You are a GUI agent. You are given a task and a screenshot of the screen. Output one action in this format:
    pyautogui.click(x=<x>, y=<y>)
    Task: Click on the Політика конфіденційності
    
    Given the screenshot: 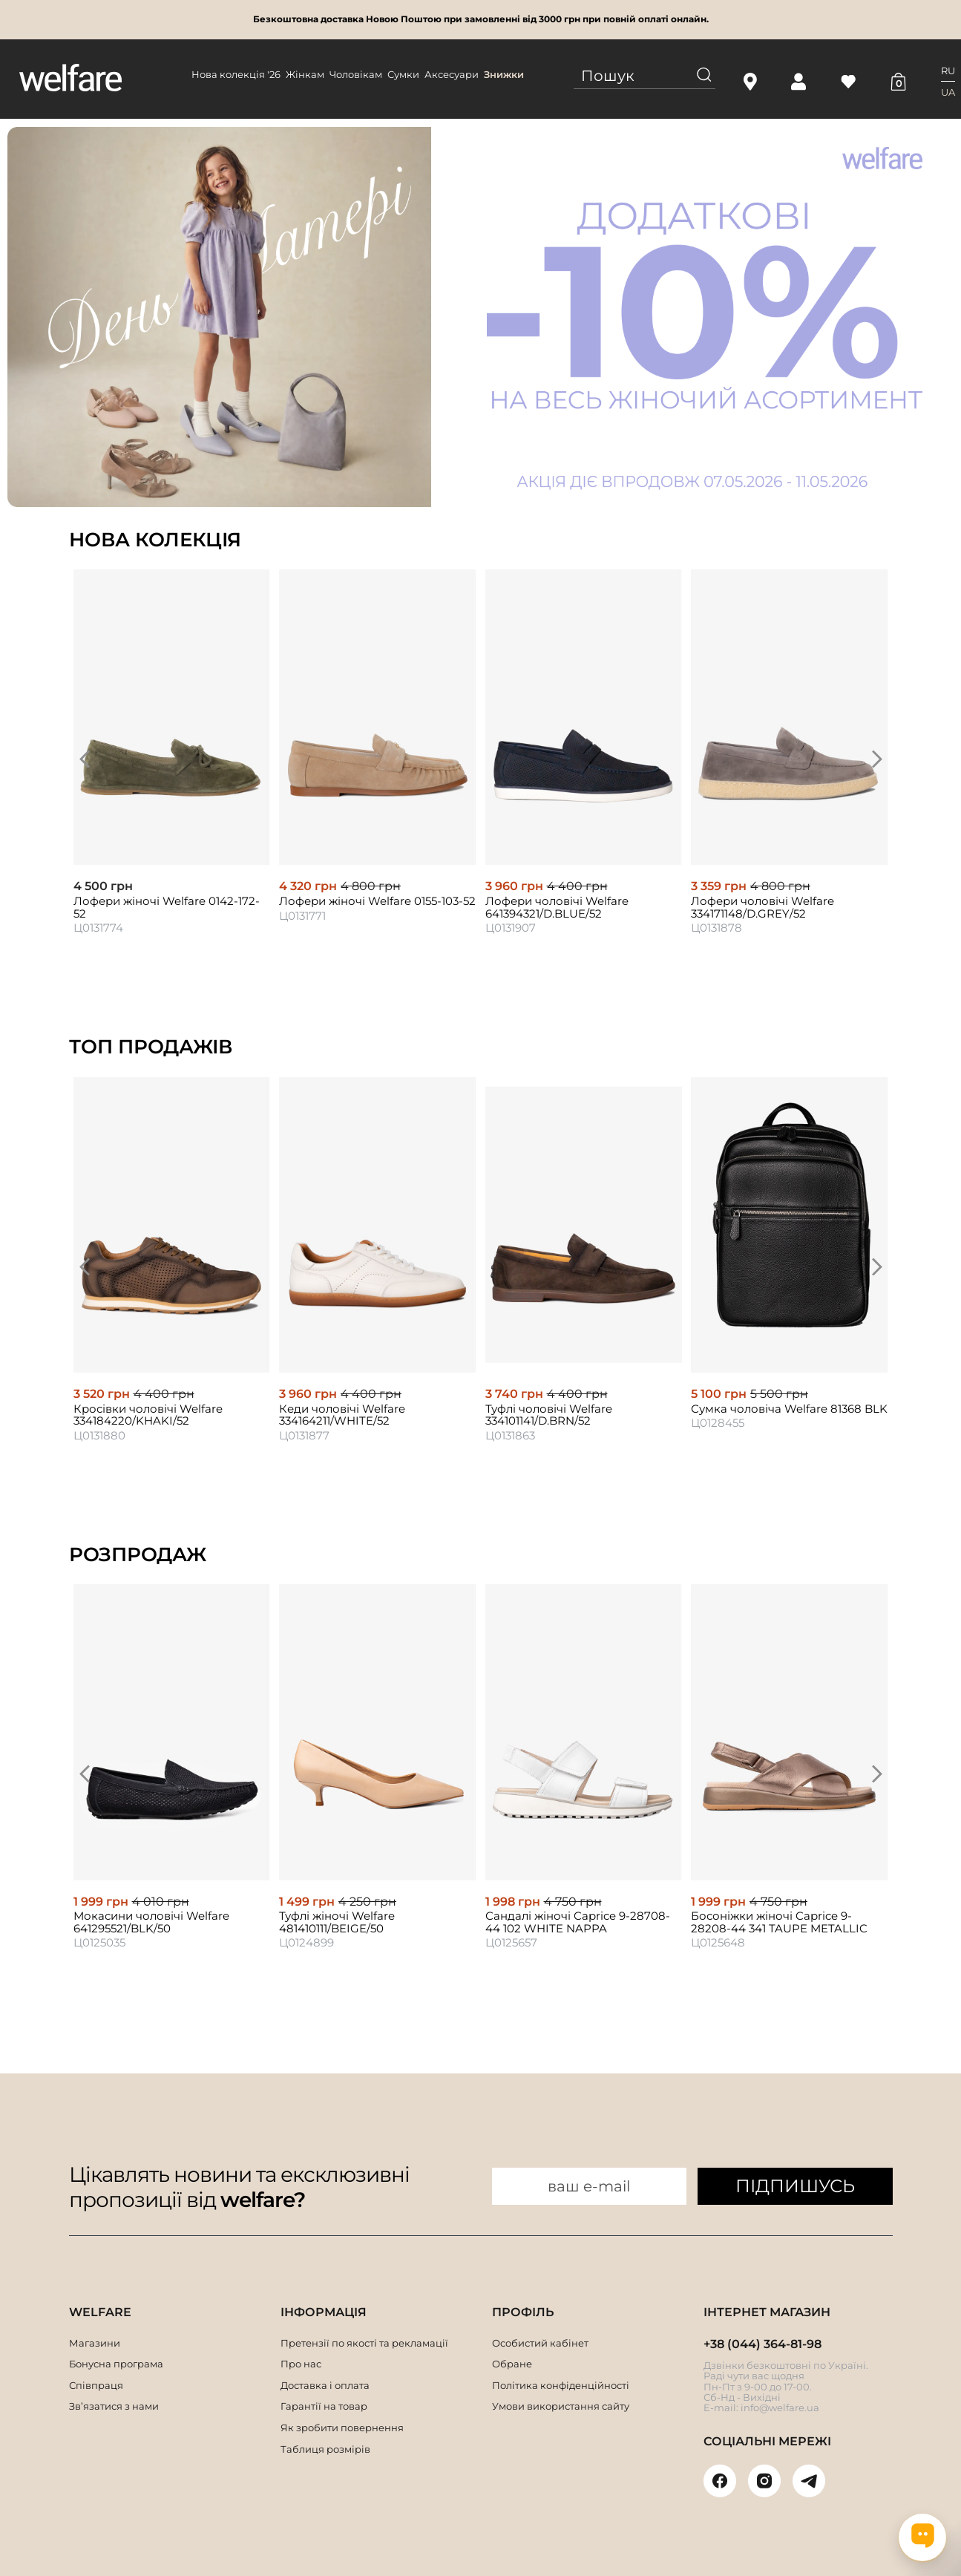 What is the action you would take?
    pyautogui.click(x=560, y=2385)
    